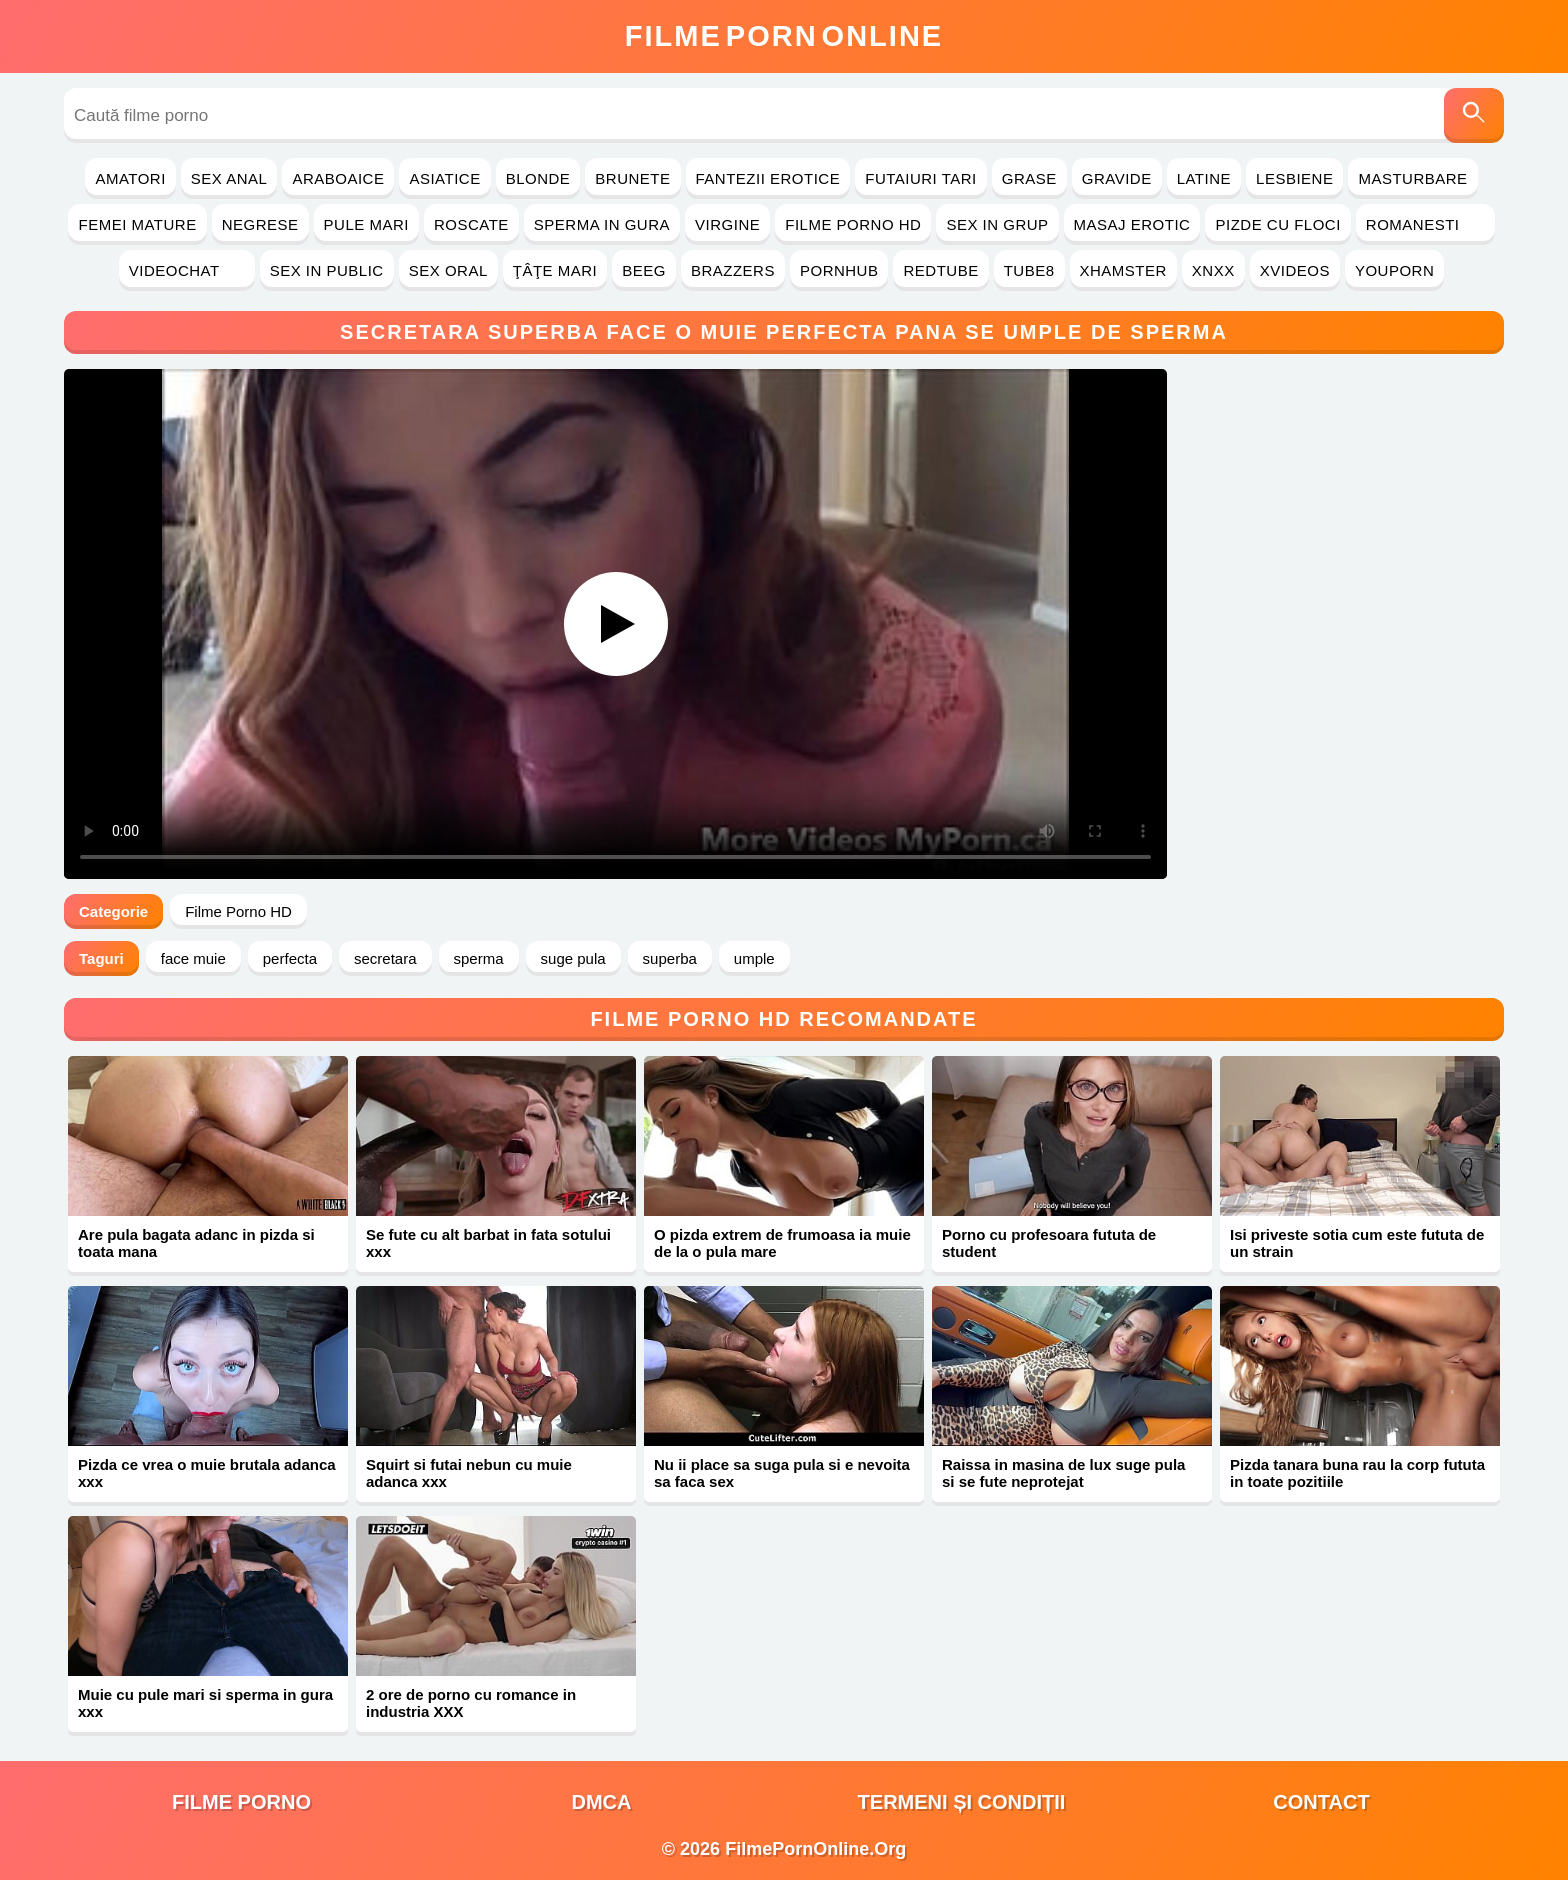  Describe the element at coordinates (784, 36) in the screenshot. I see `FilmeOnline` at that location.